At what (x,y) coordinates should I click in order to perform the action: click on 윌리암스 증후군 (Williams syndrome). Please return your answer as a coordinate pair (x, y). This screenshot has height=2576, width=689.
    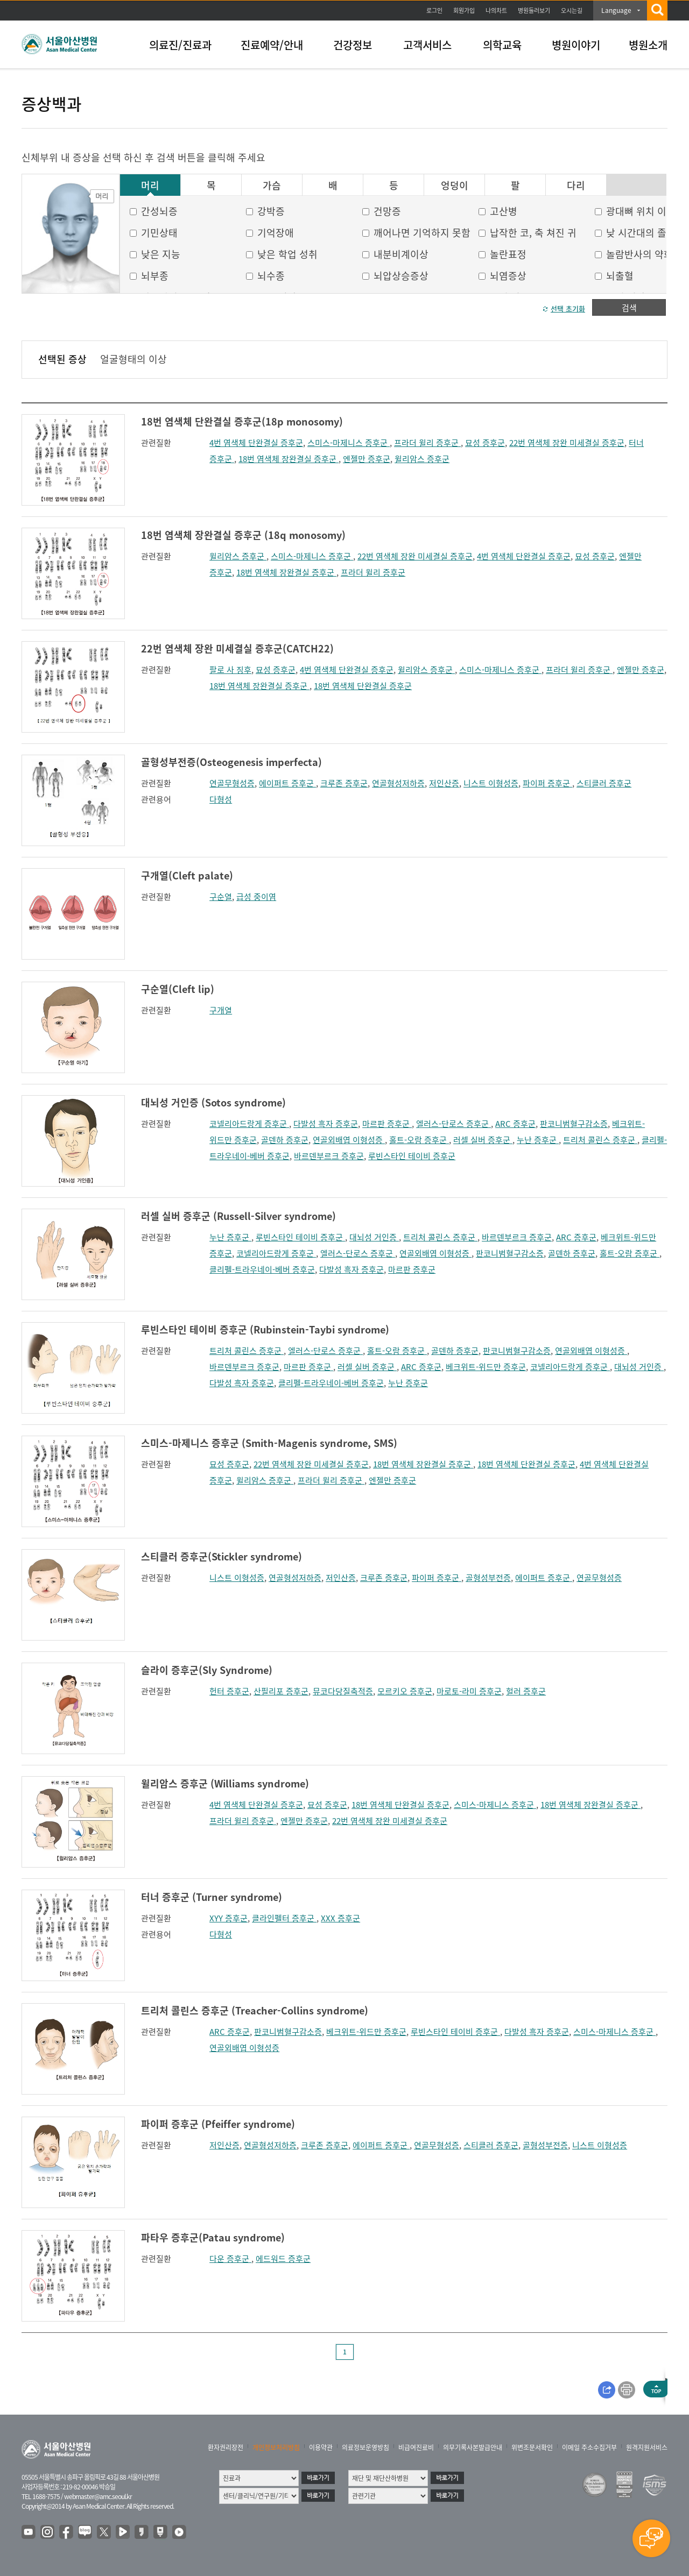
    Looking at the image, I should click on (225, 1783).